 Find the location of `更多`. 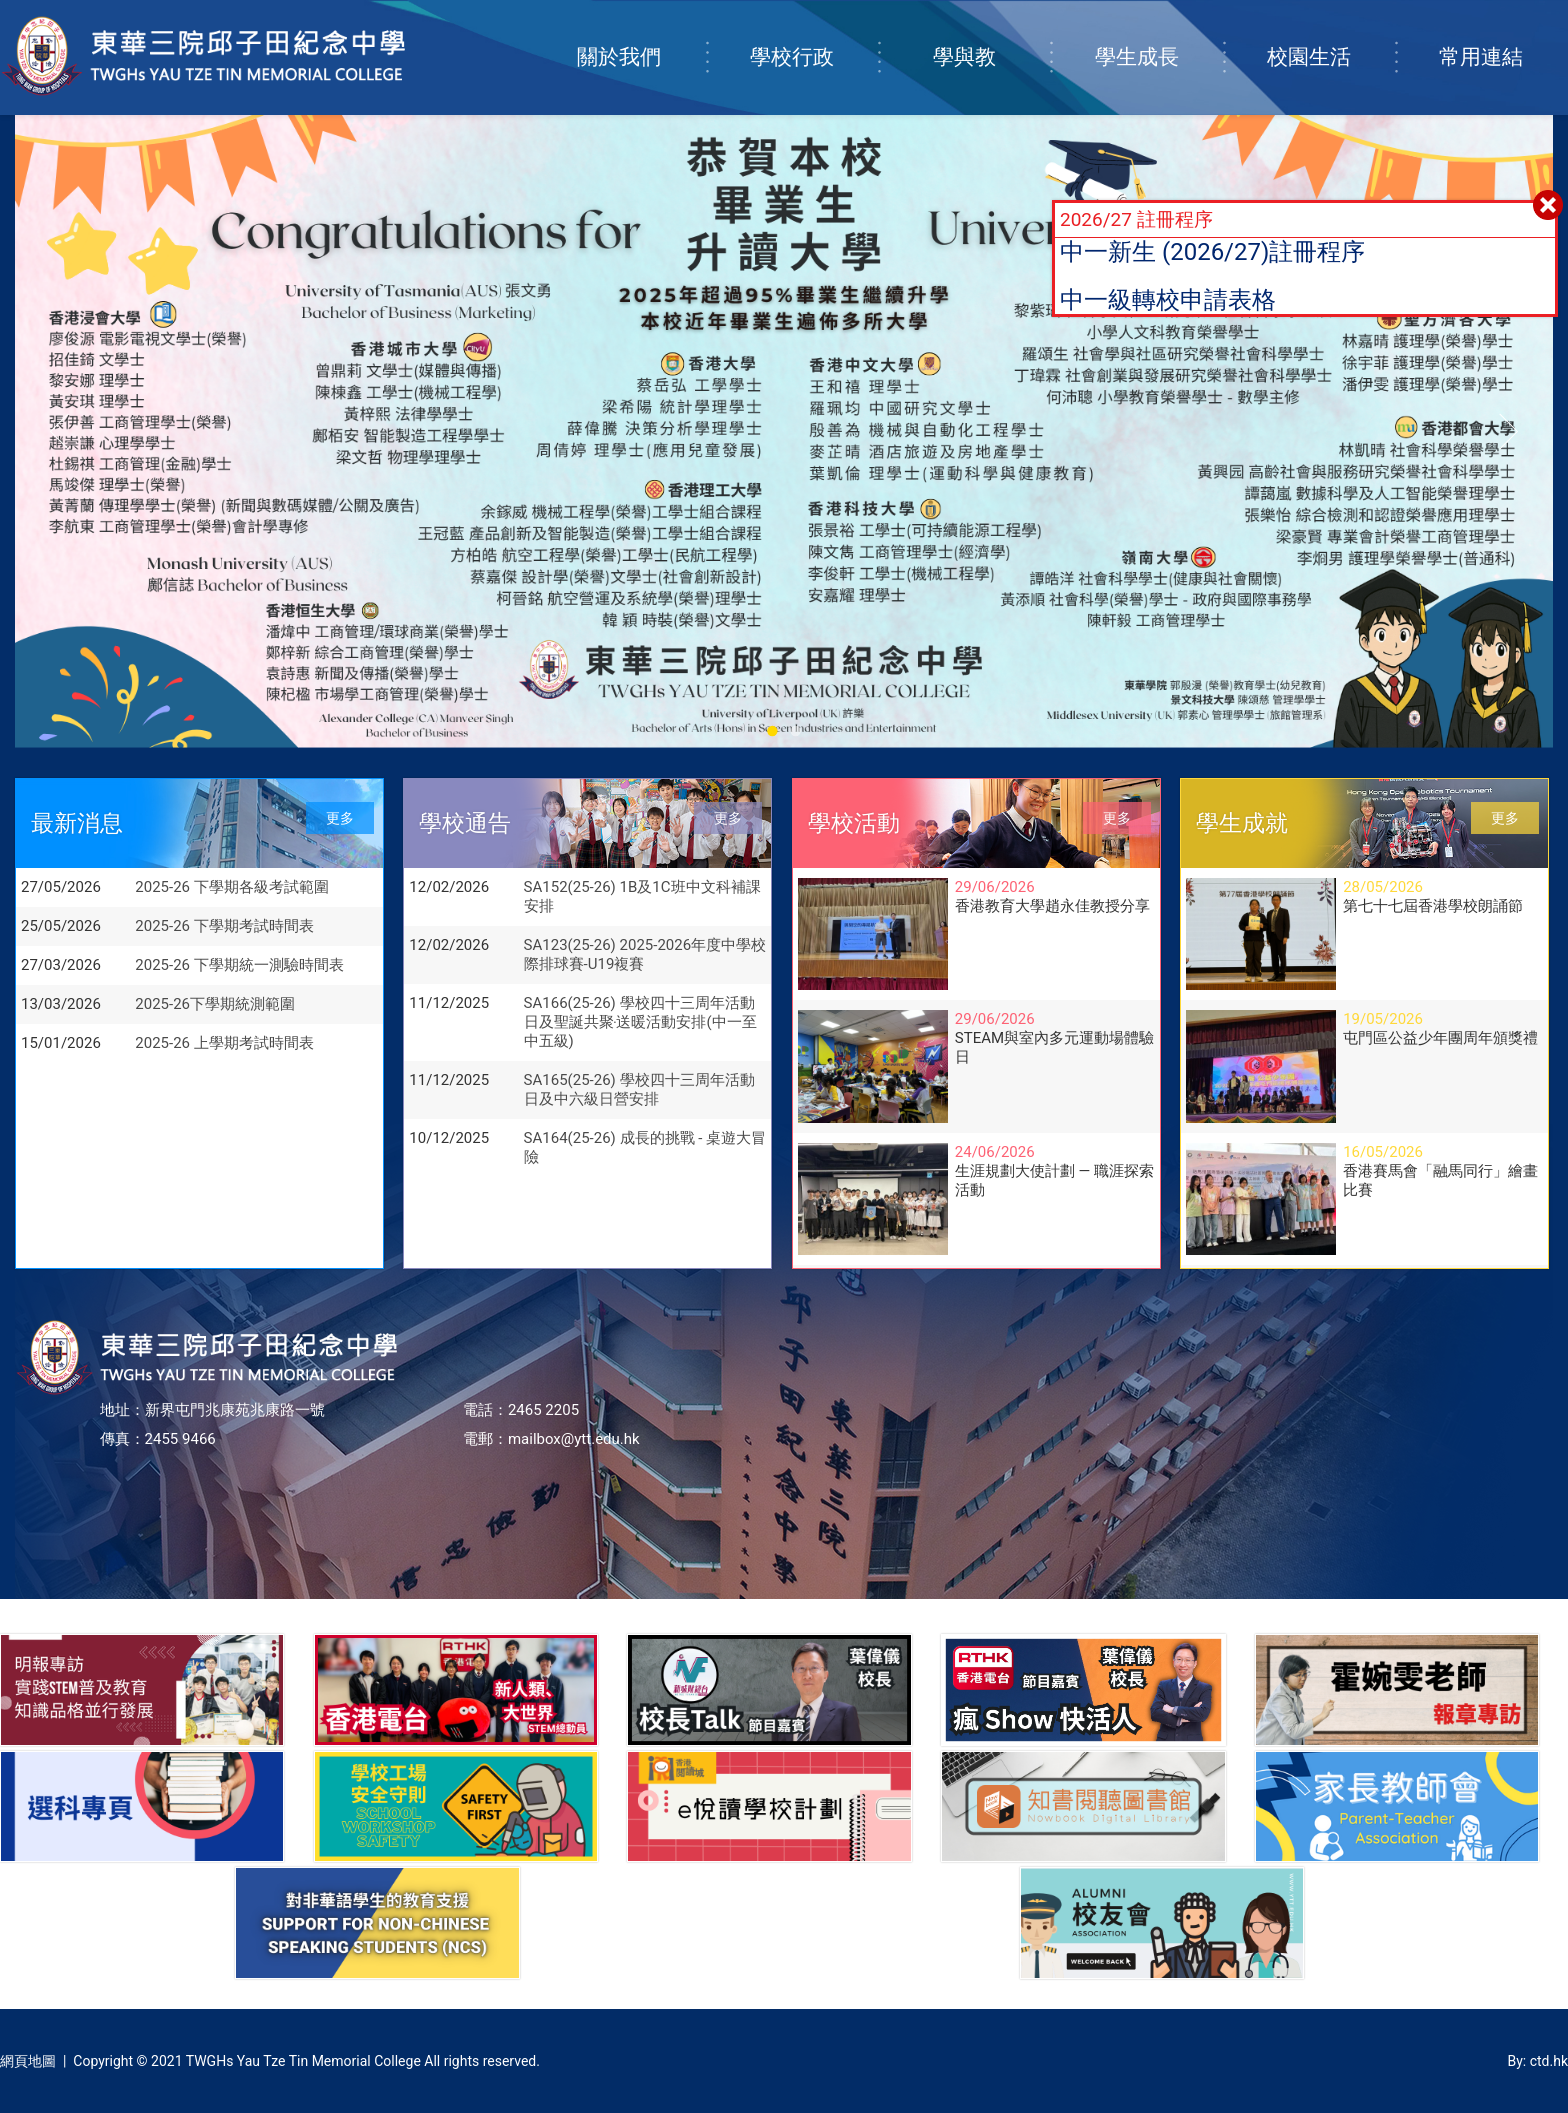

更多 is located at coordinates (340, 818).